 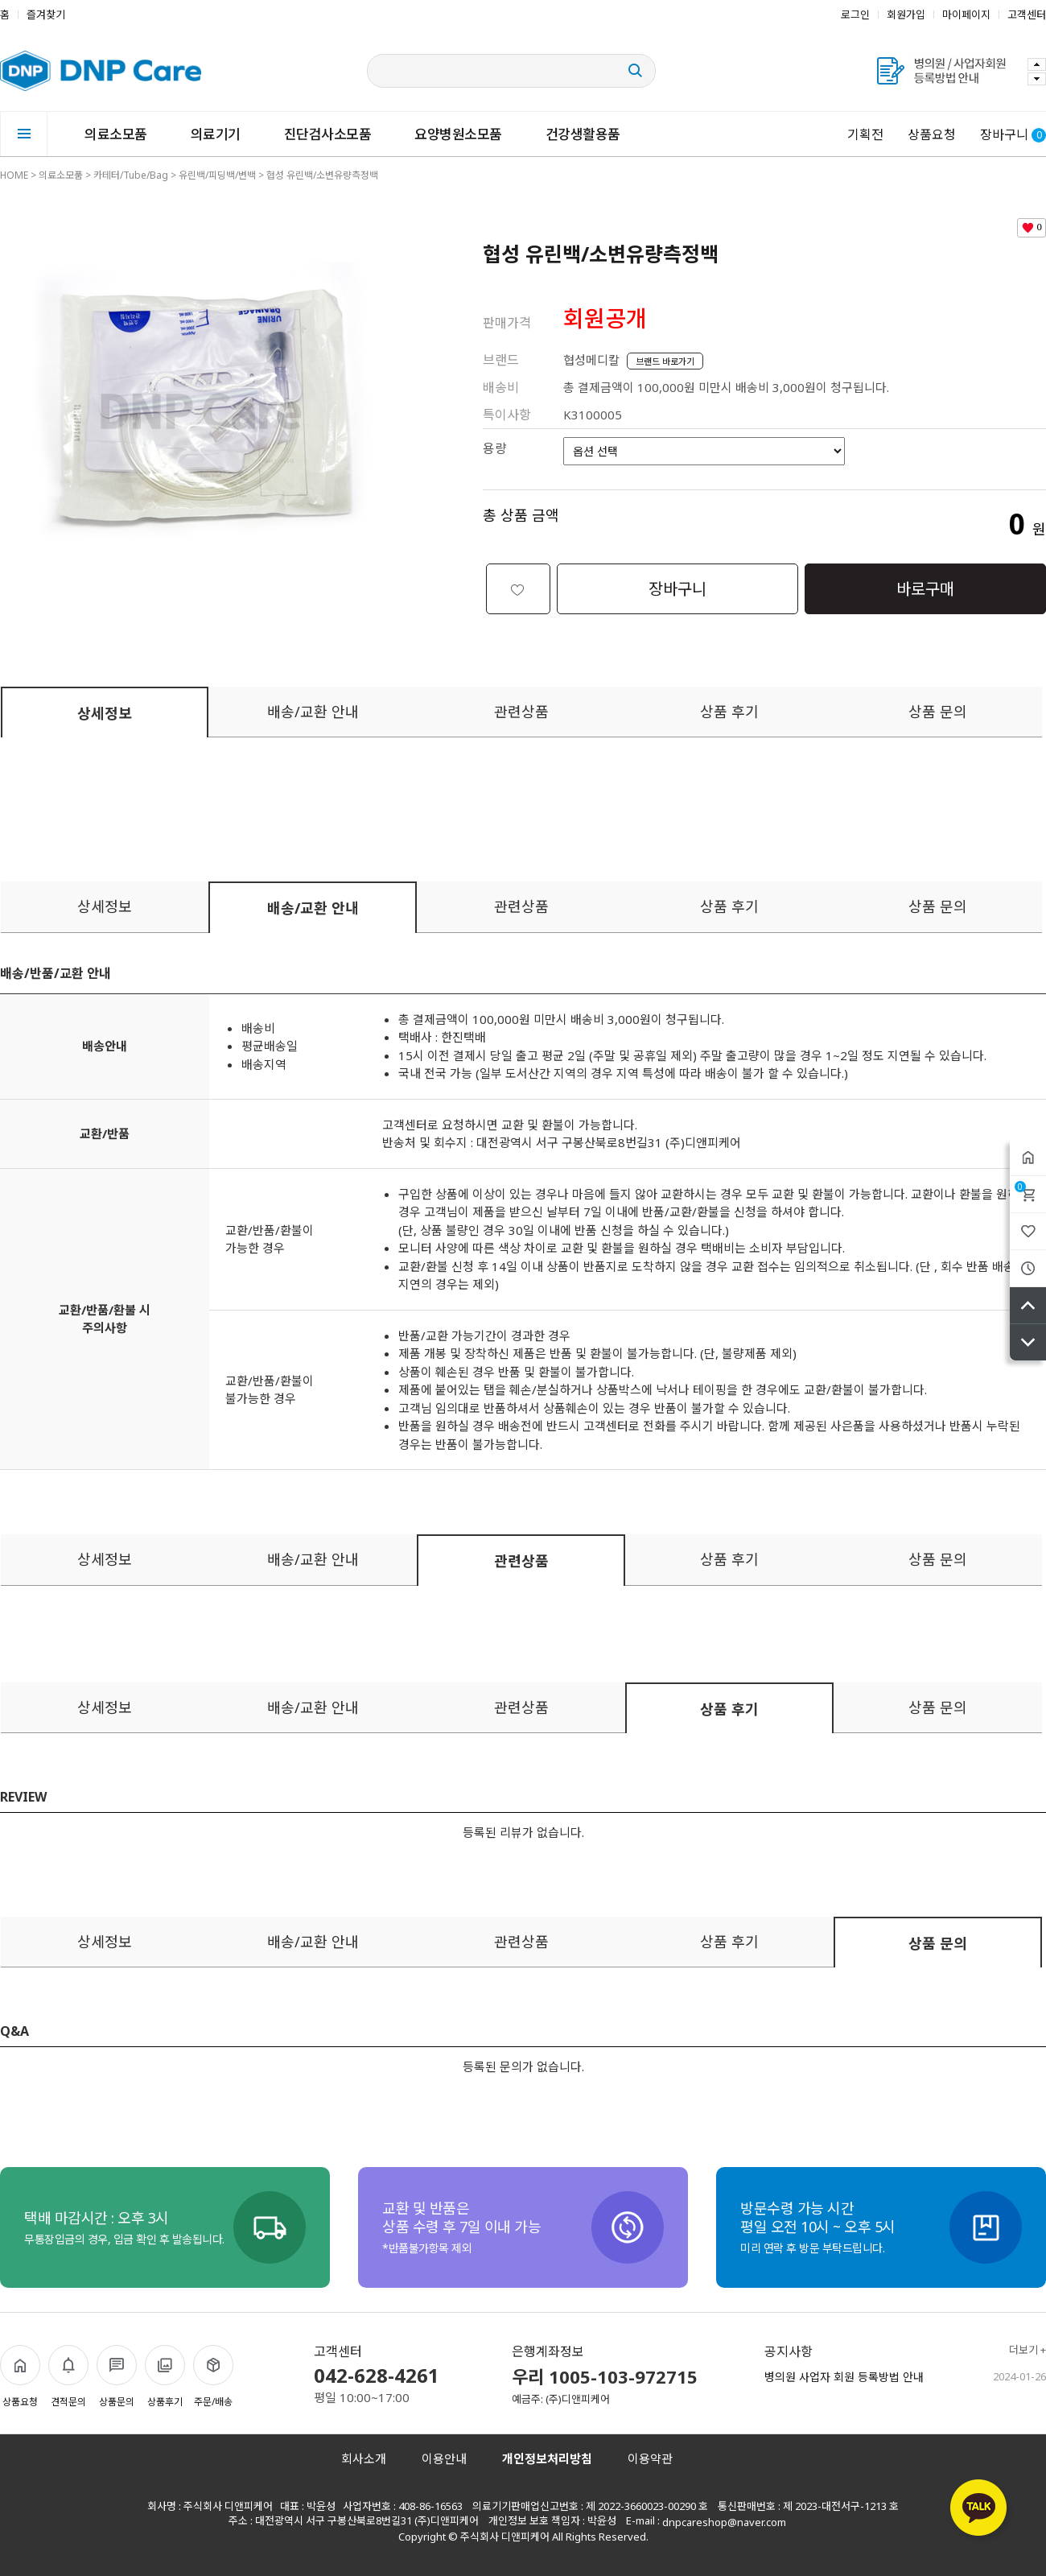 I want to click on 관련상품, so click(x=521, y=711).